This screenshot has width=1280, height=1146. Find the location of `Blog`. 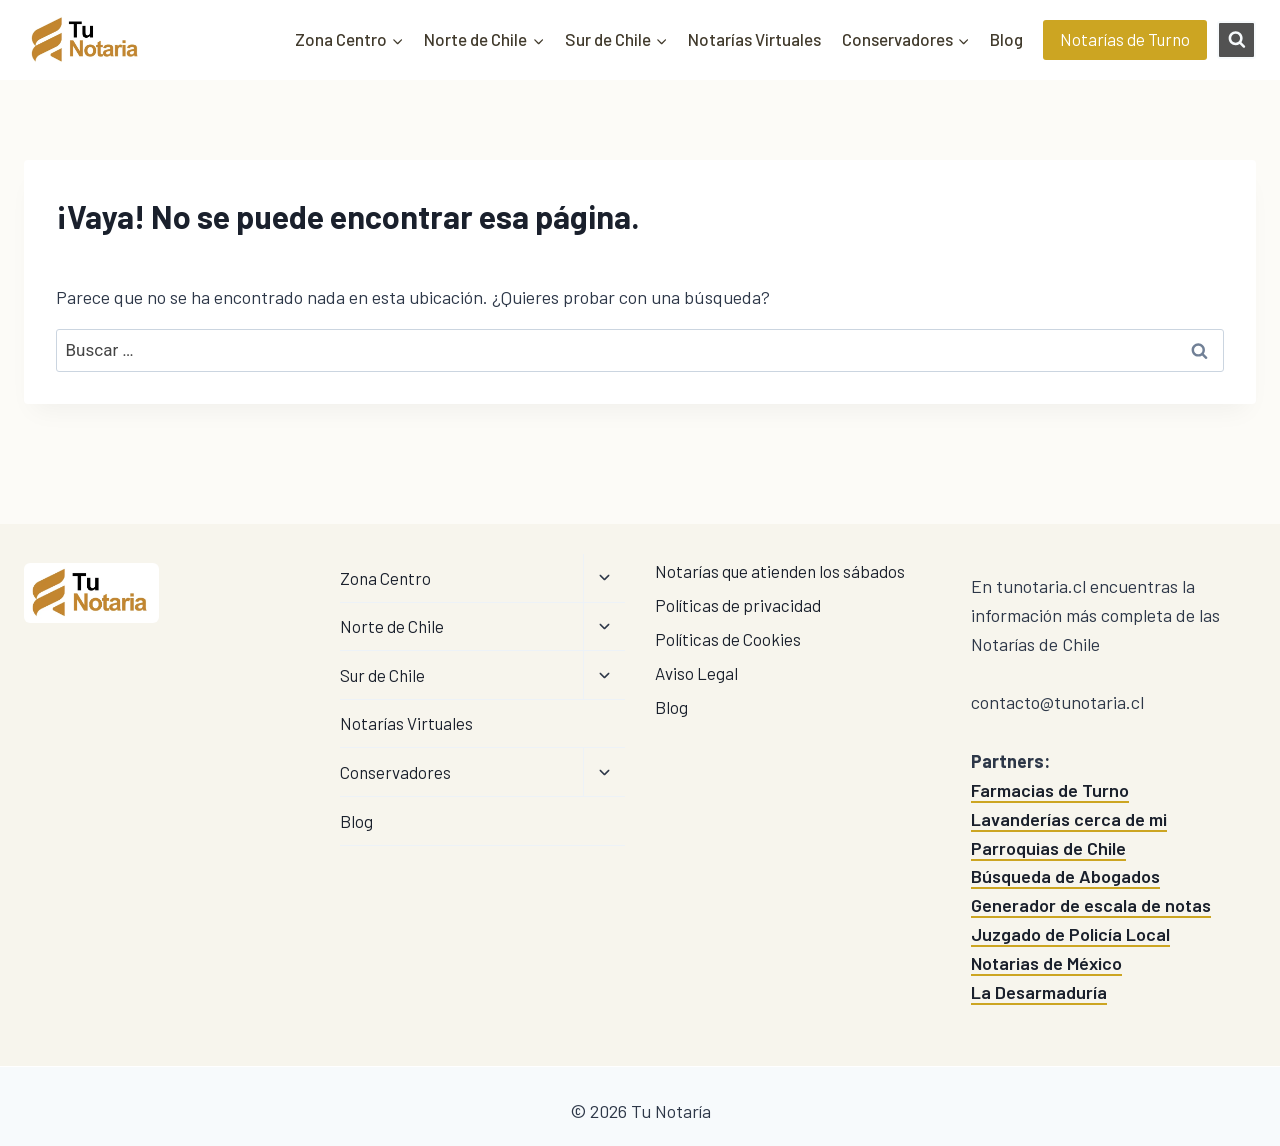

Blog is located at coordinates (1006, 39).